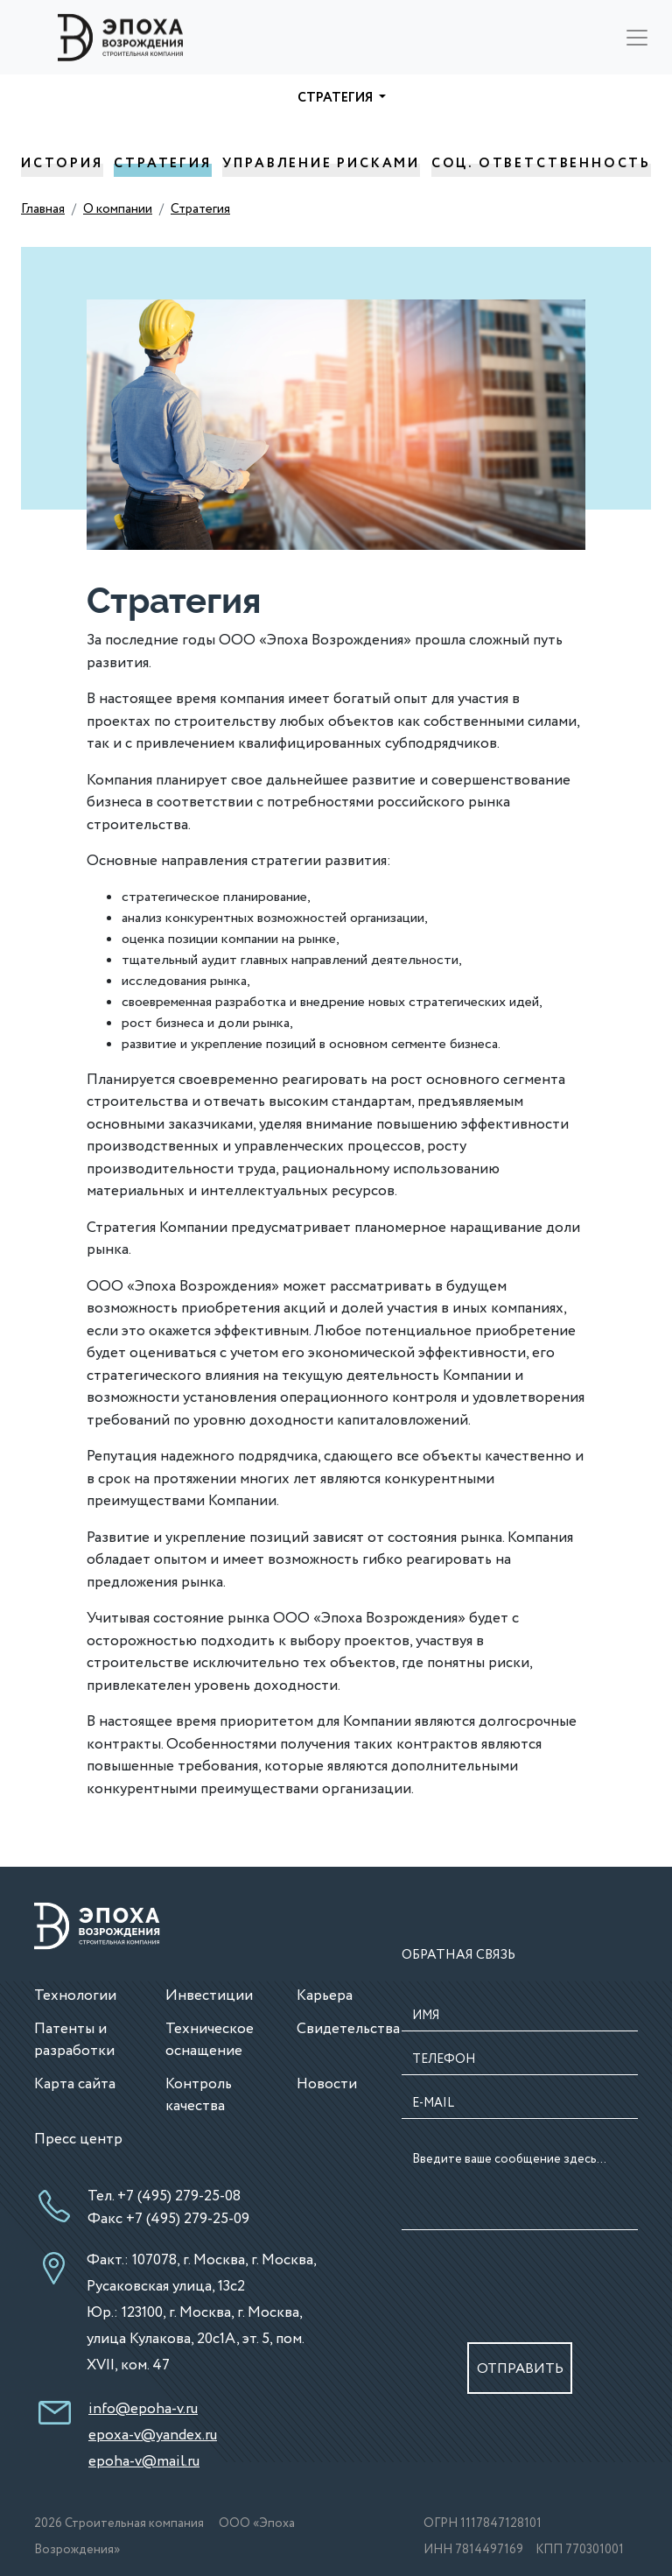  What do you see at coordinates (75, 2084) in the screenshot?
I see `Карта сайта` at bounding box center [75, 2084].